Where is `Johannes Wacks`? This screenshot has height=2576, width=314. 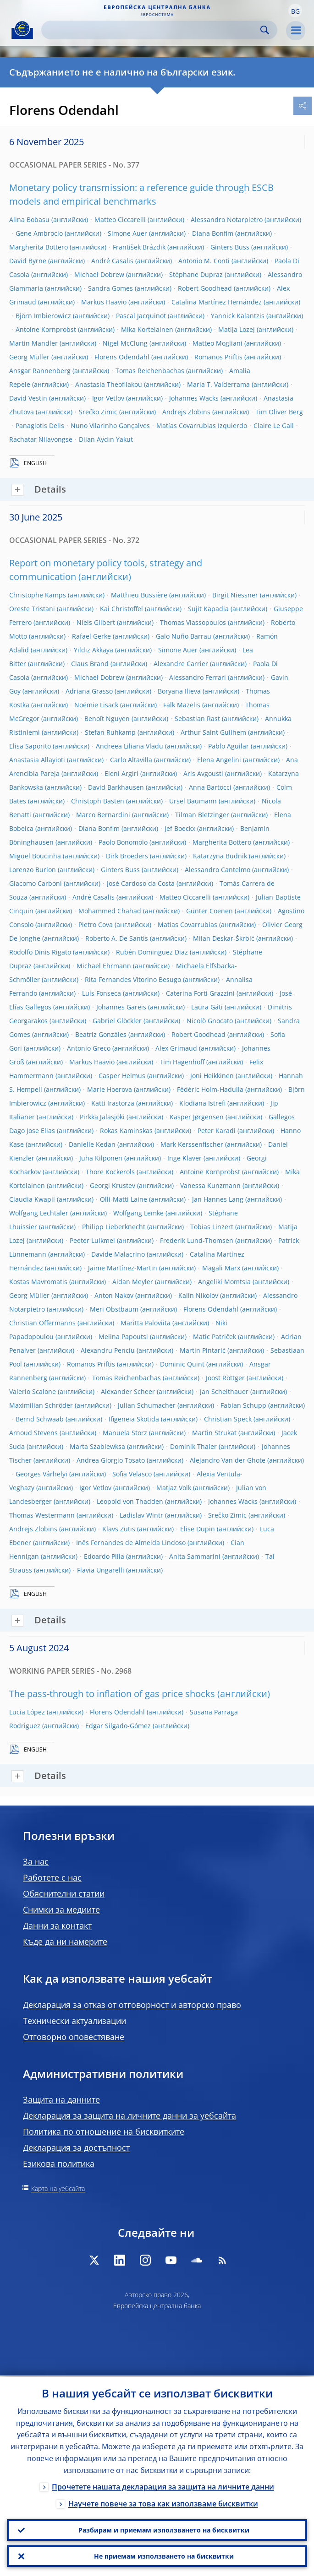
Johannes Wacks is located at coordinates (194, 398).